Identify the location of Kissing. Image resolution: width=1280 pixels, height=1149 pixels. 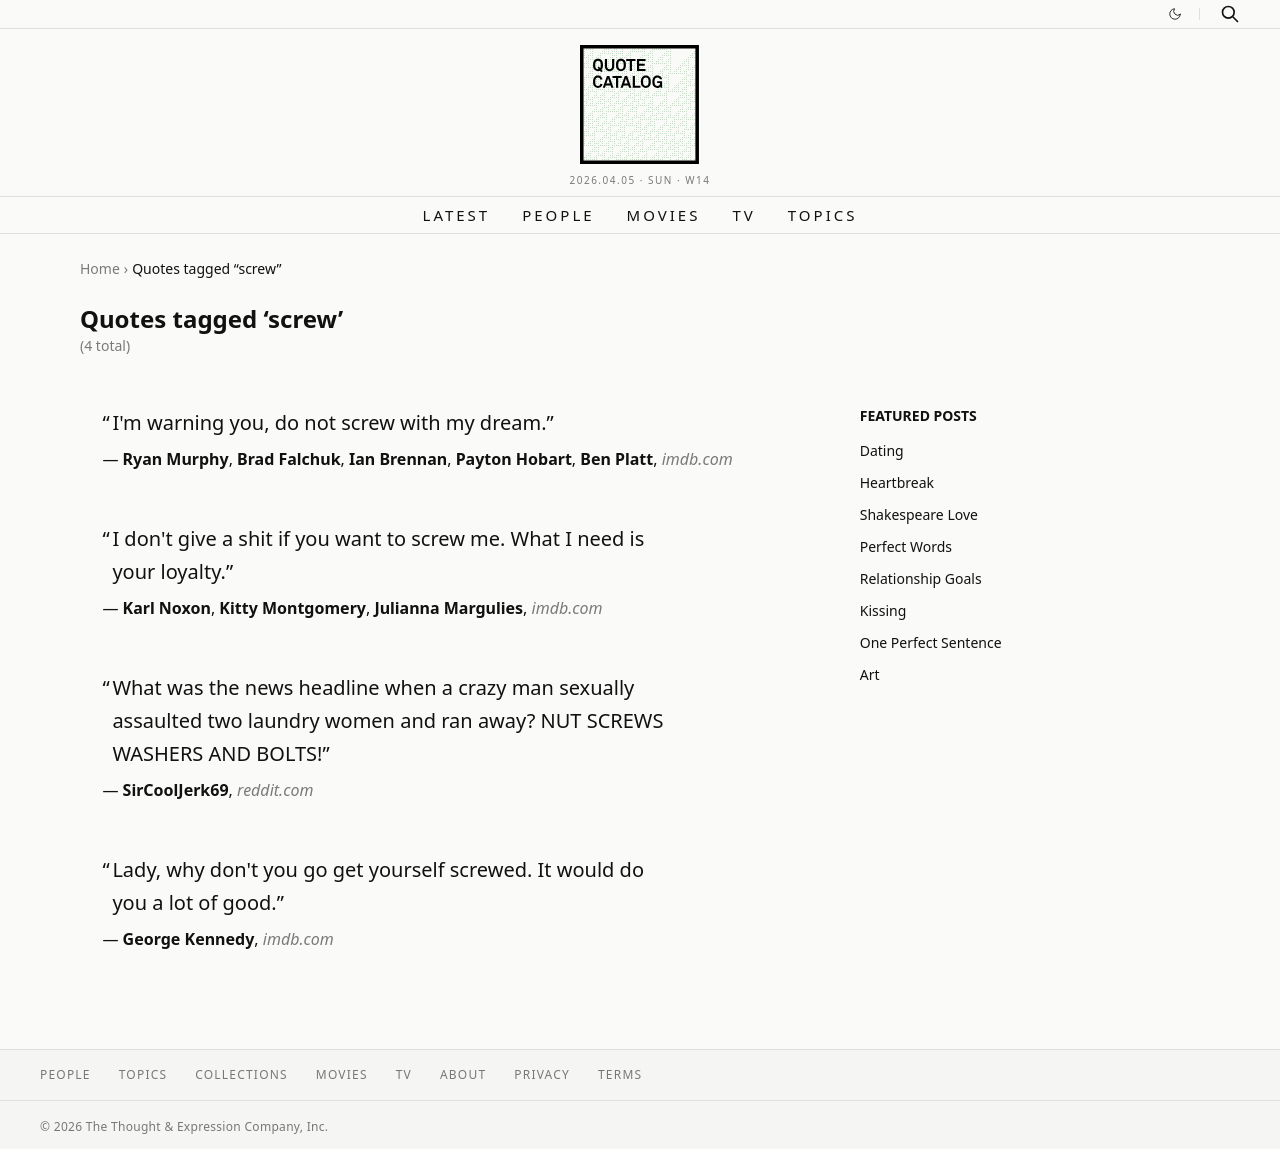
(883, 610).